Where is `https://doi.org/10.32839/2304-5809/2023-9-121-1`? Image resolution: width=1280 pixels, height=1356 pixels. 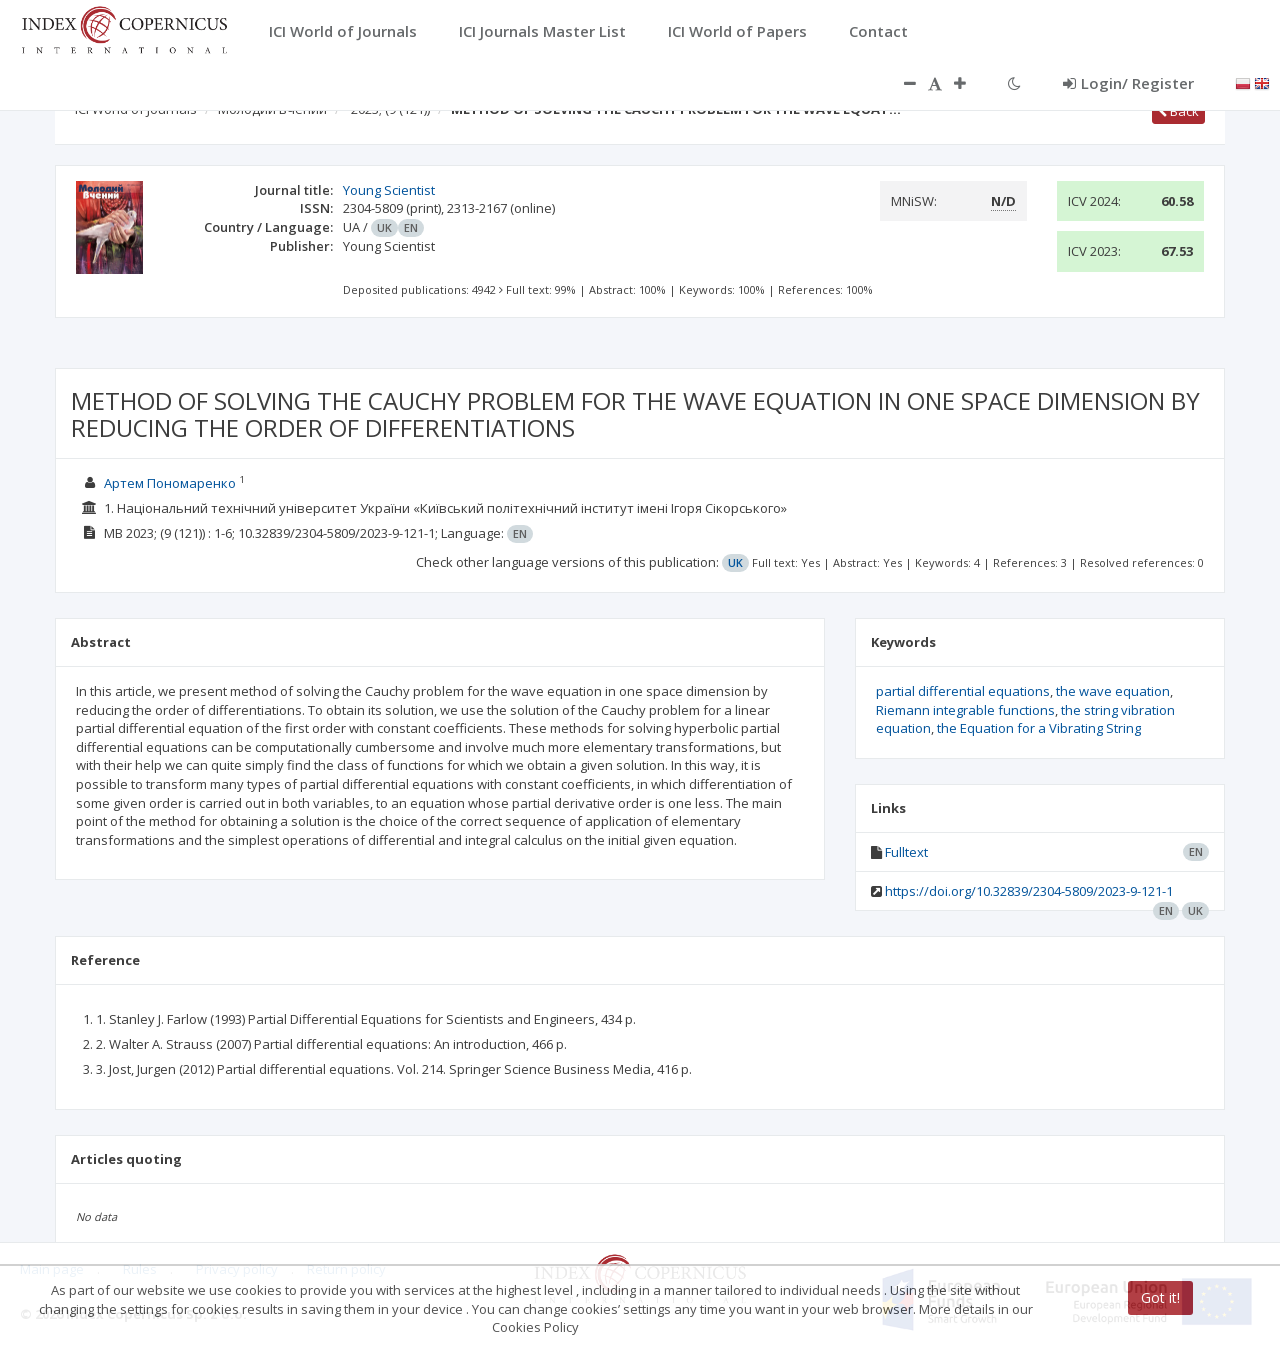
https://doi.org/10.32839/2304-5809/2023-9-121-1 is located at coordinates (1029, 891).